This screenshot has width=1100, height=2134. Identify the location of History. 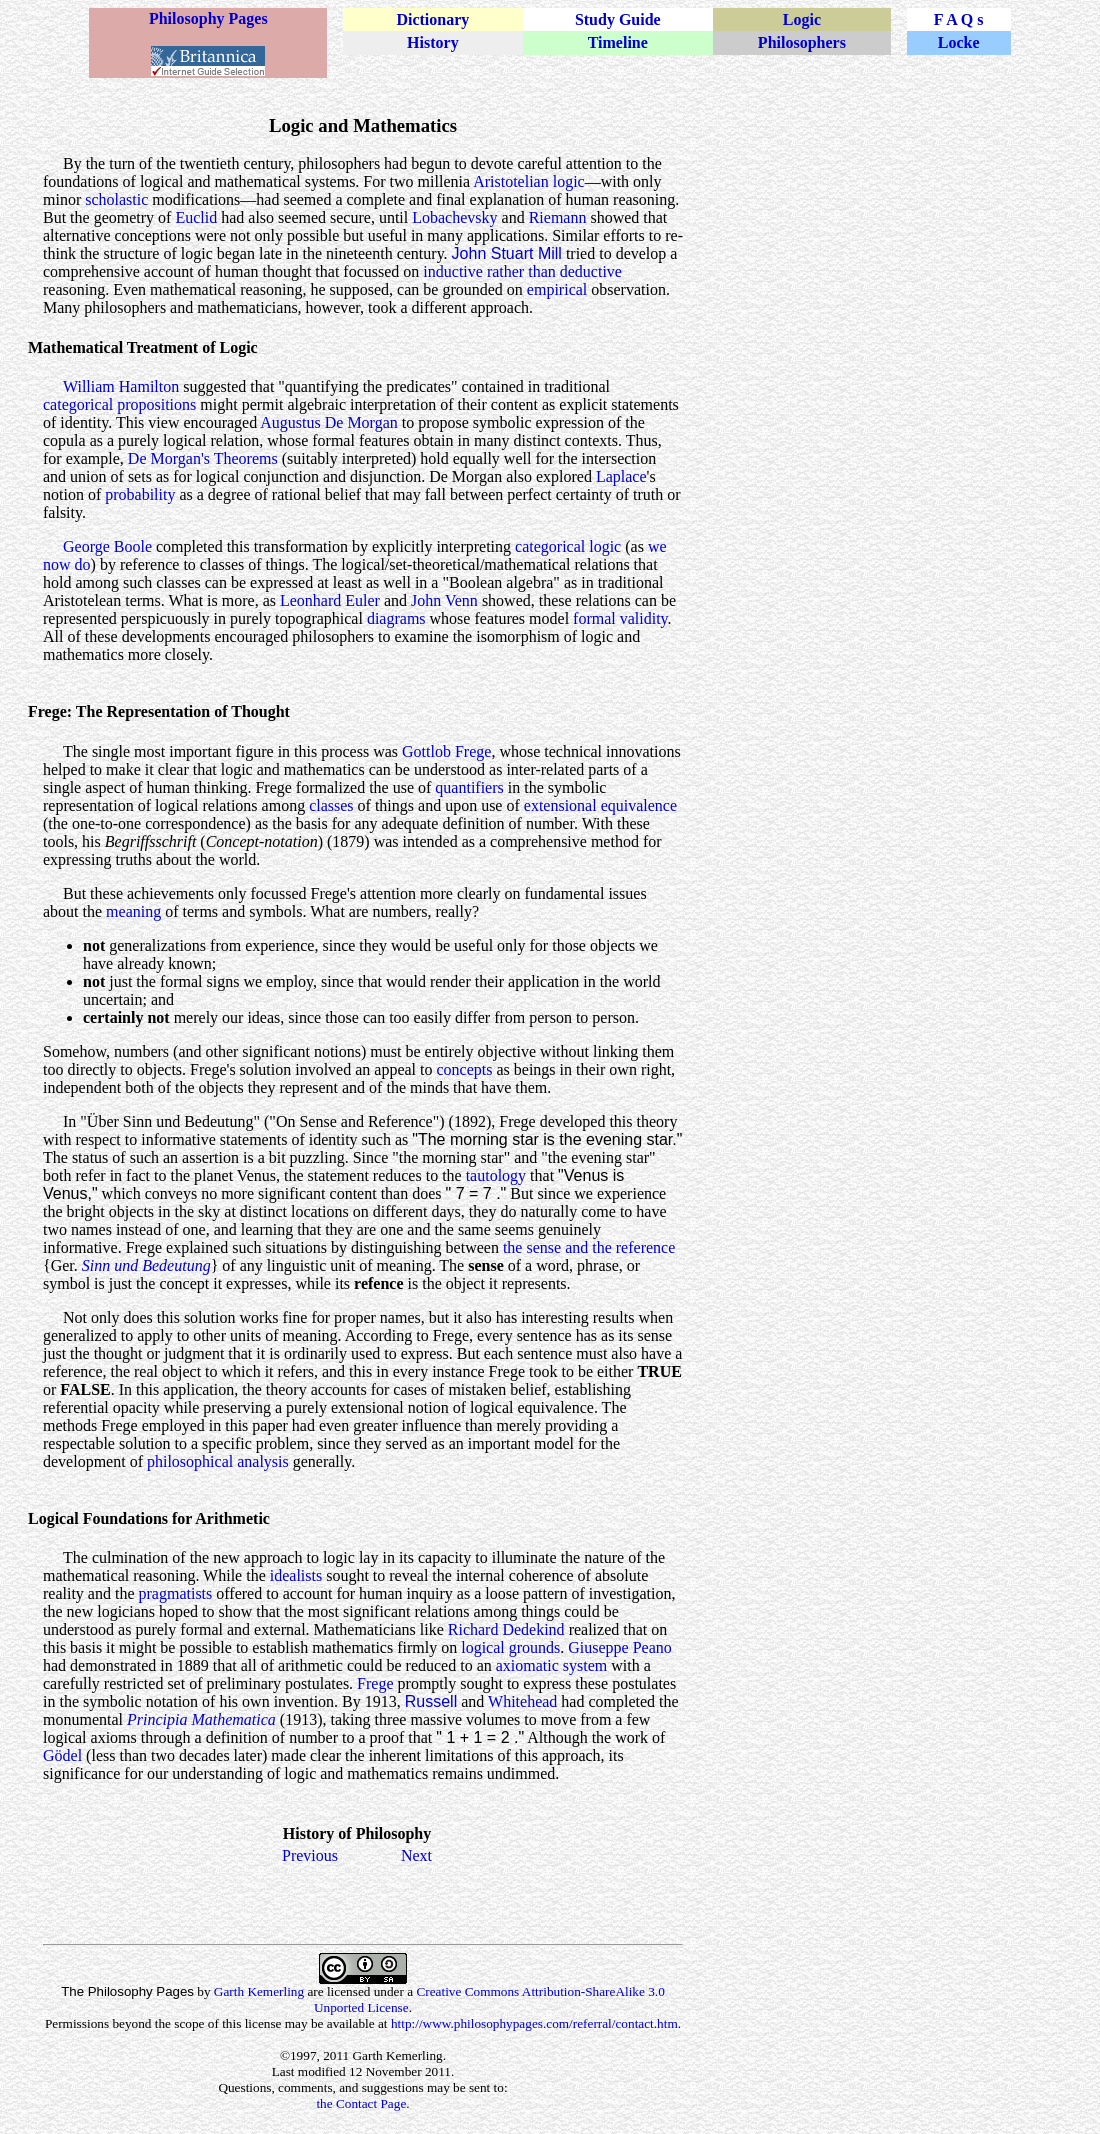
(433, 42).